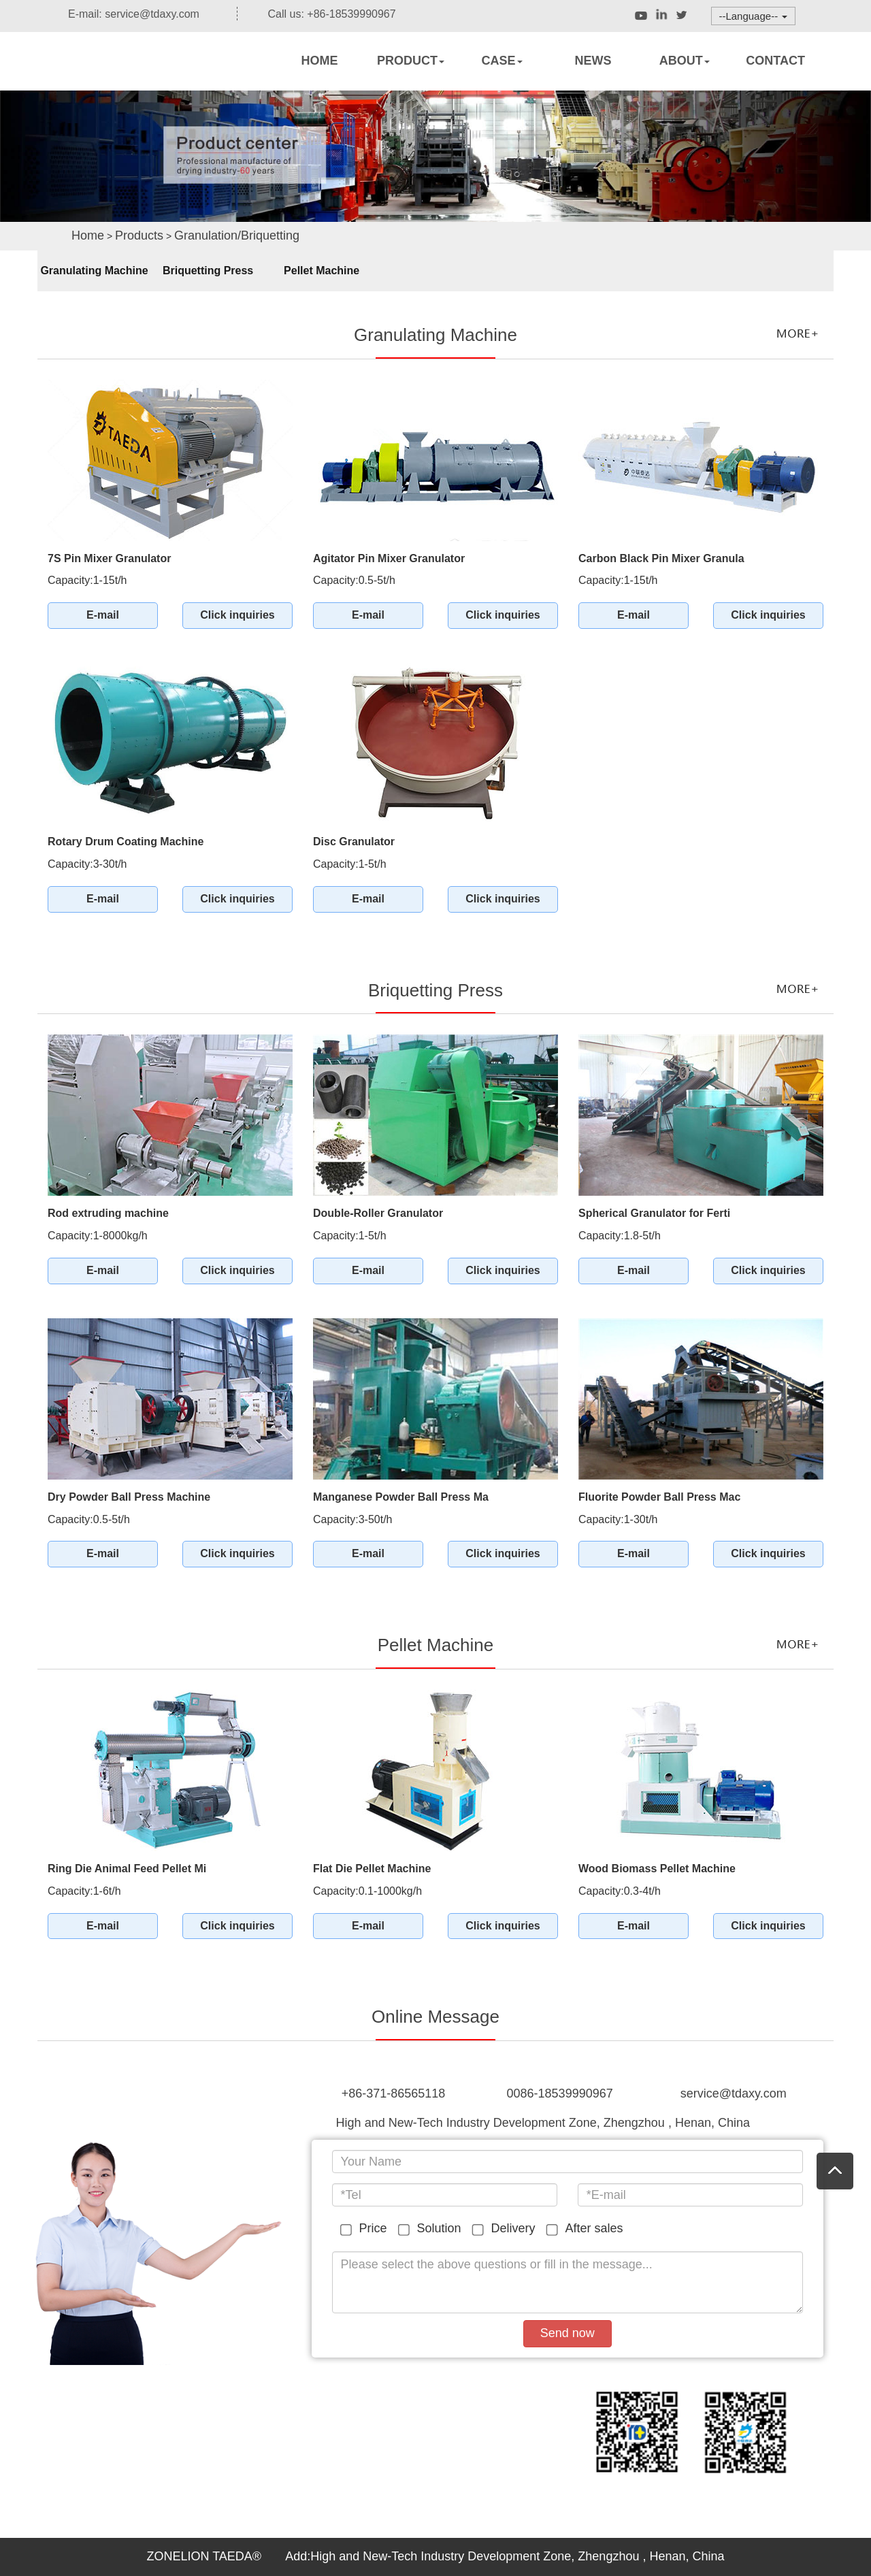 Image resolution: width=871 pixels, height=2576 pixels. Describe the element at coordinates (506, 2228) in the screenshot. I see `Delivery` at that location.